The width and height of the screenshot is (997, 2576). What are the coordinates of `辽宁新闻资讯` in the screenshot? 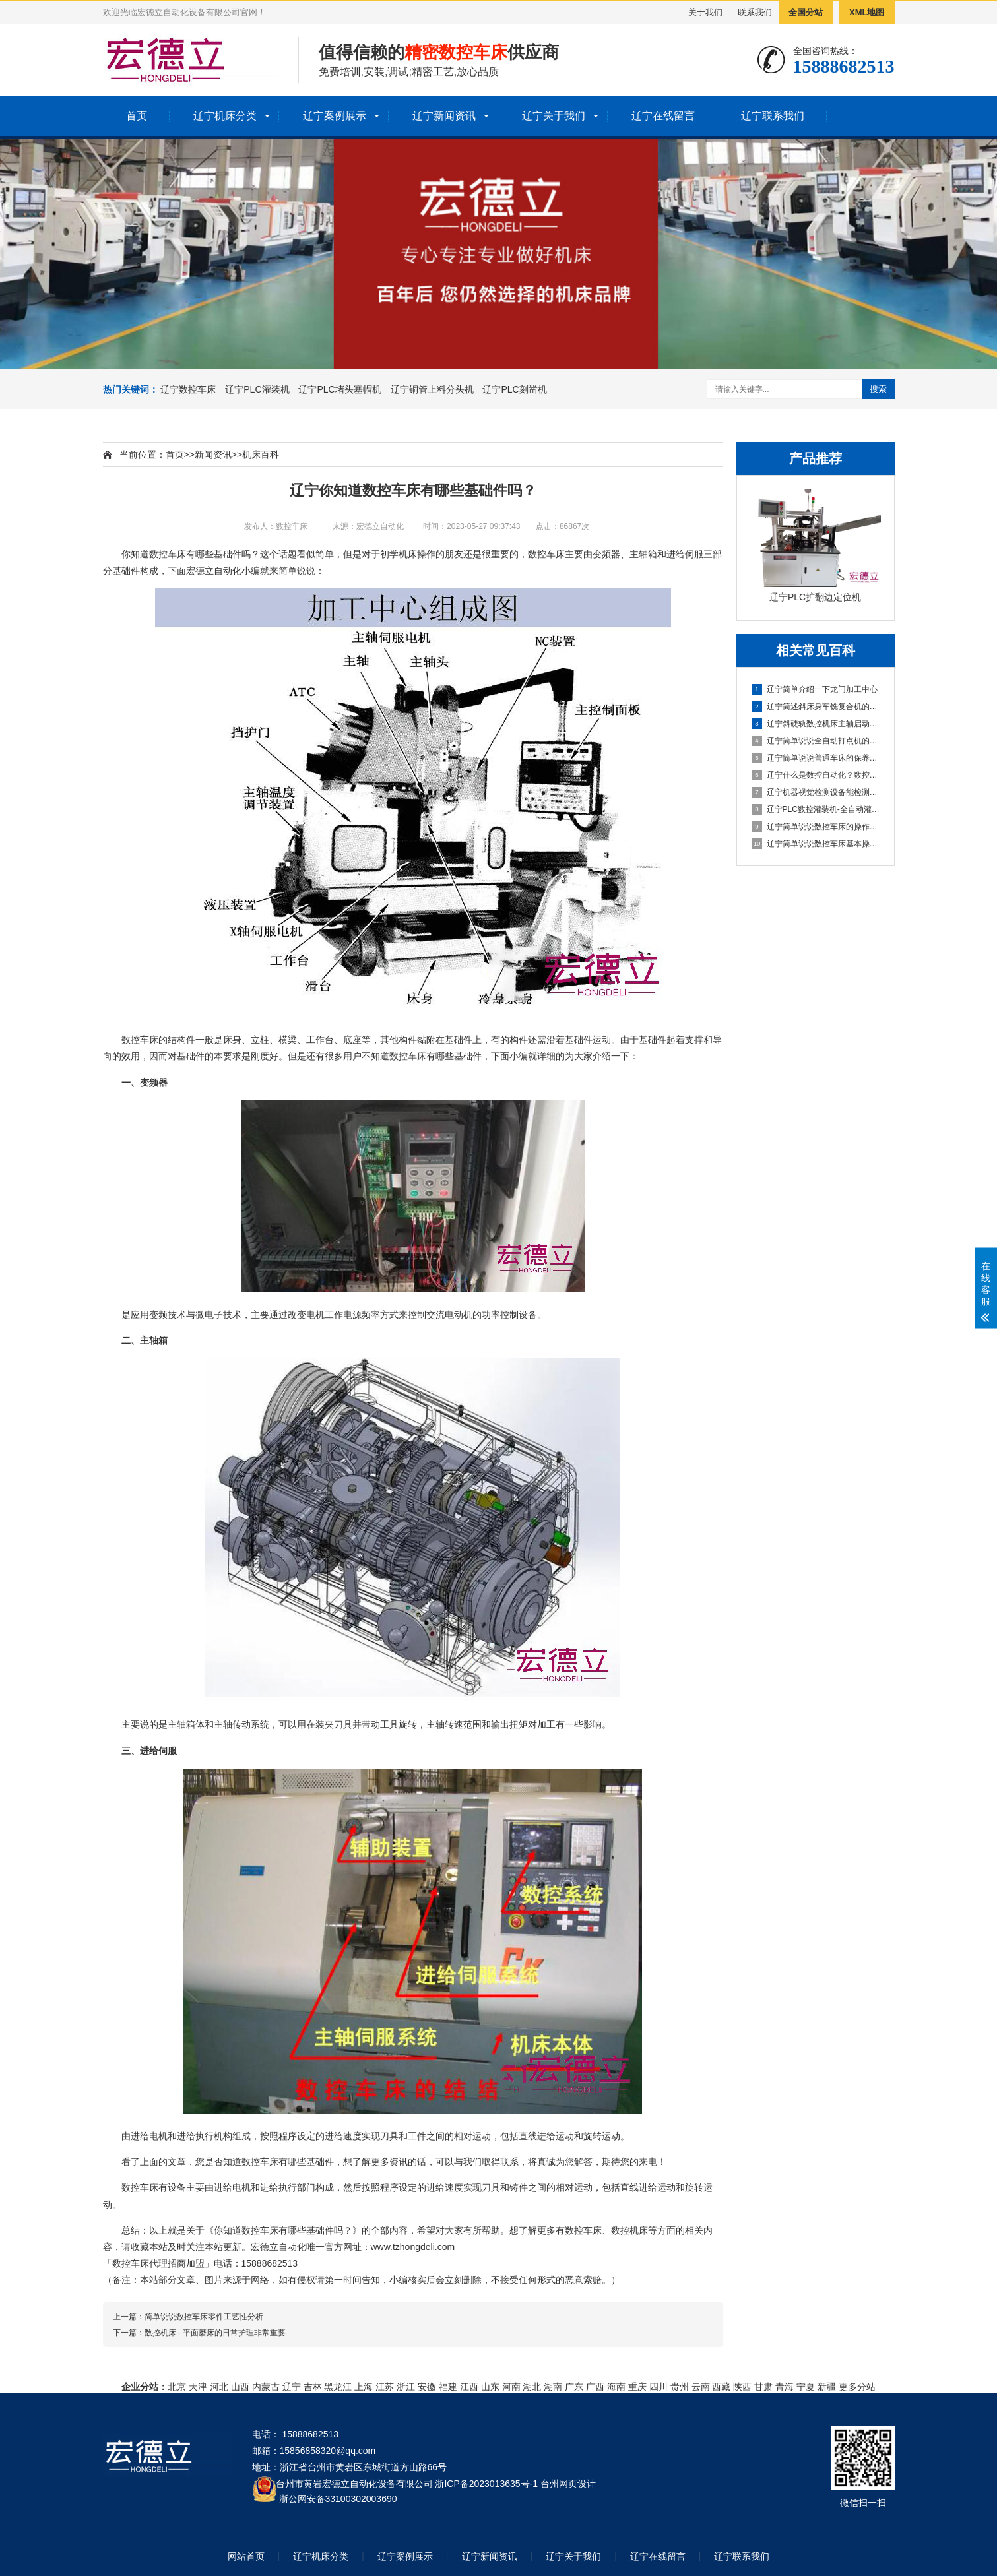 It's located at (444, 115).